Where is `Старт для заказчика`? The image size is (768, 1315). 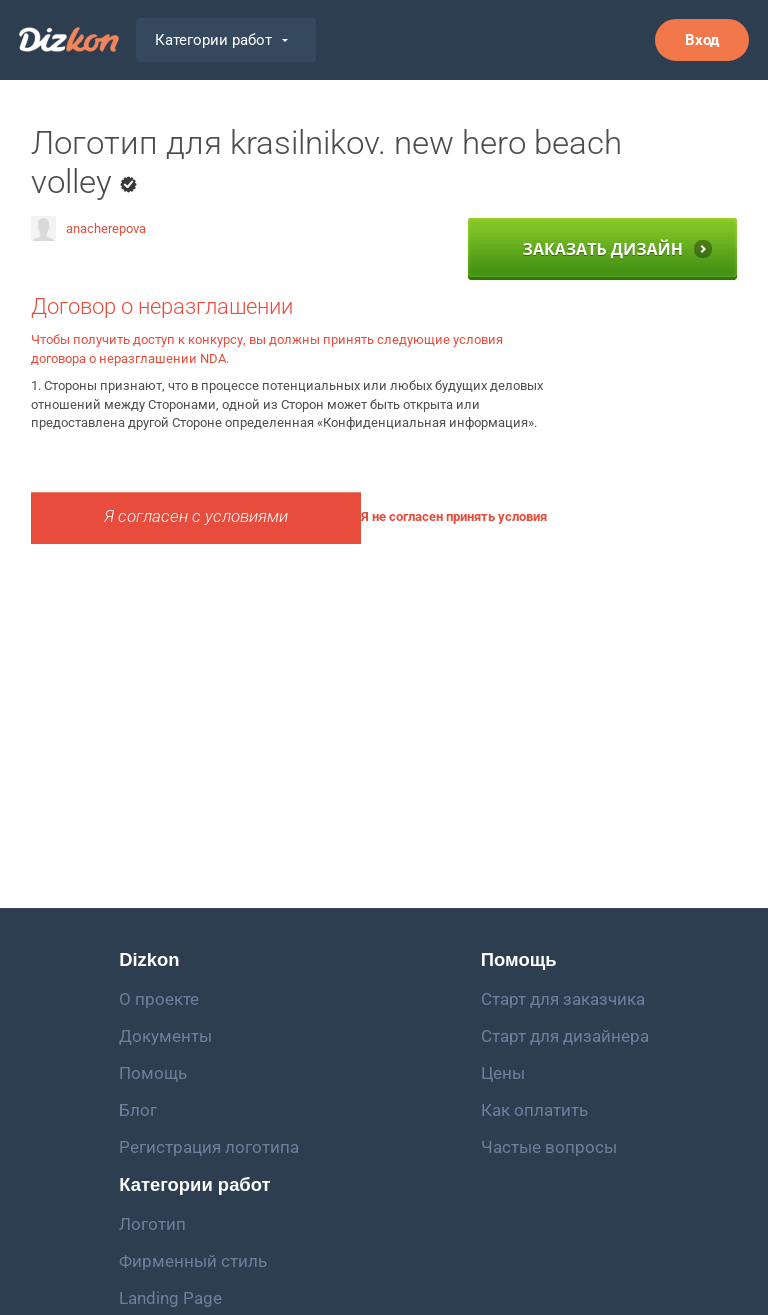
Старт для заказчика is located at coordinates (563, 999).